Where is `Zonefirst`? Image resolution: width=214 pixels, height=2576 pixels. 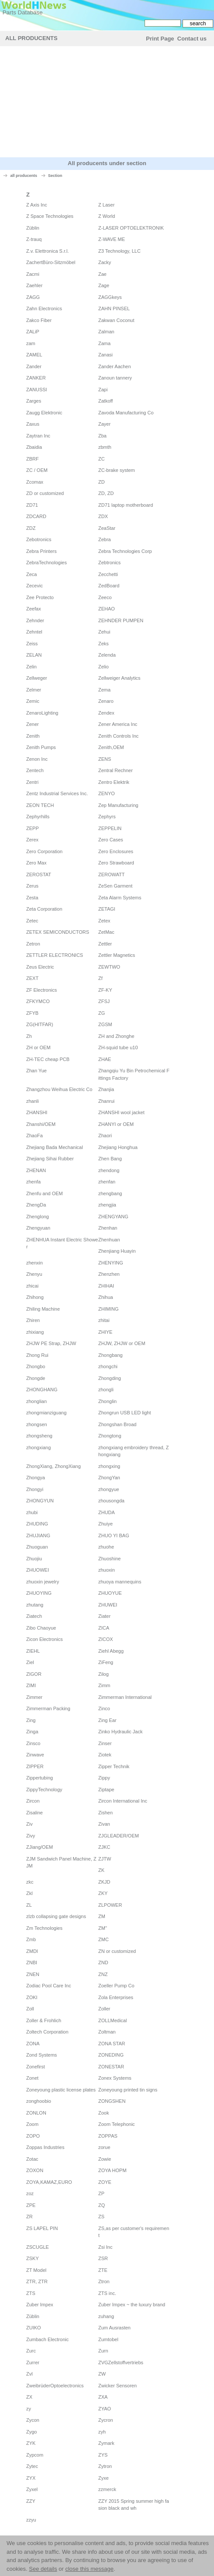
Zonefirst is located at coordinates (35, 2066).